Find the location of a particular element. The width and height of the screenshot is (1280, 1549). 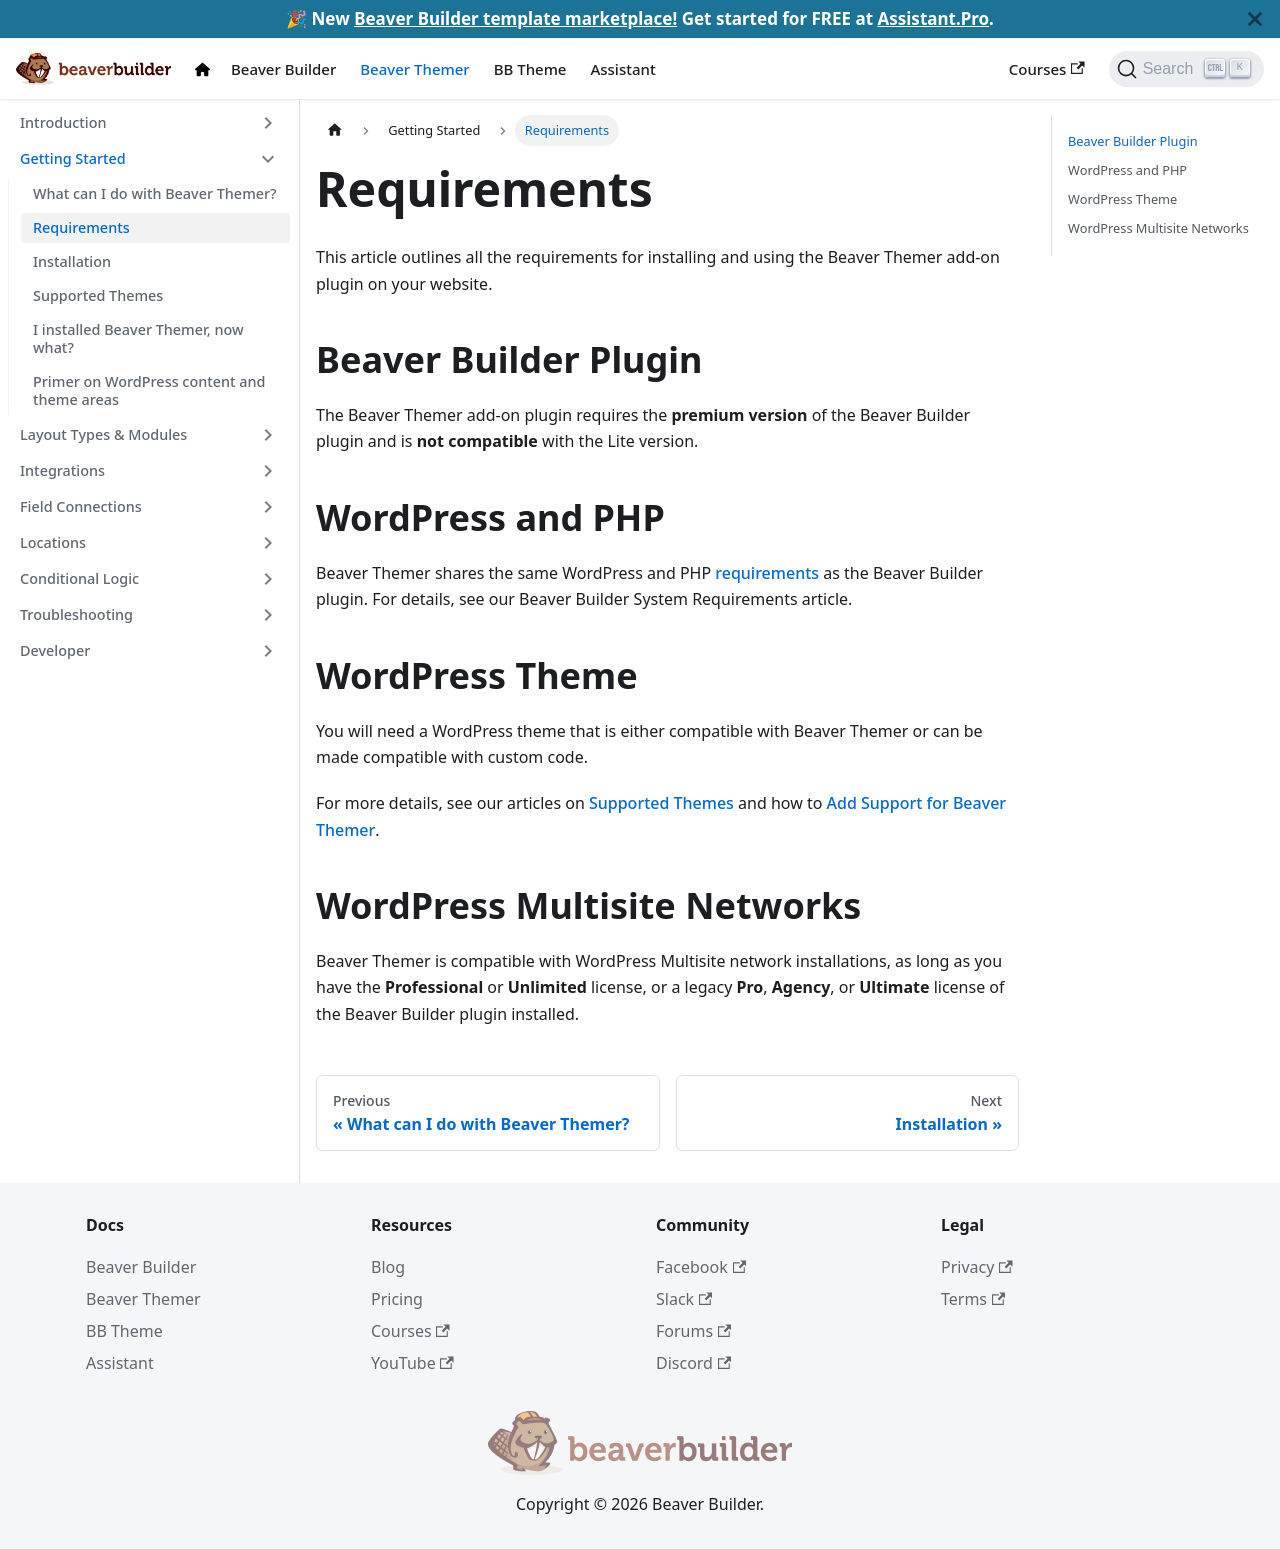

WordPress and PHP is located at coordinates (1127, 170).